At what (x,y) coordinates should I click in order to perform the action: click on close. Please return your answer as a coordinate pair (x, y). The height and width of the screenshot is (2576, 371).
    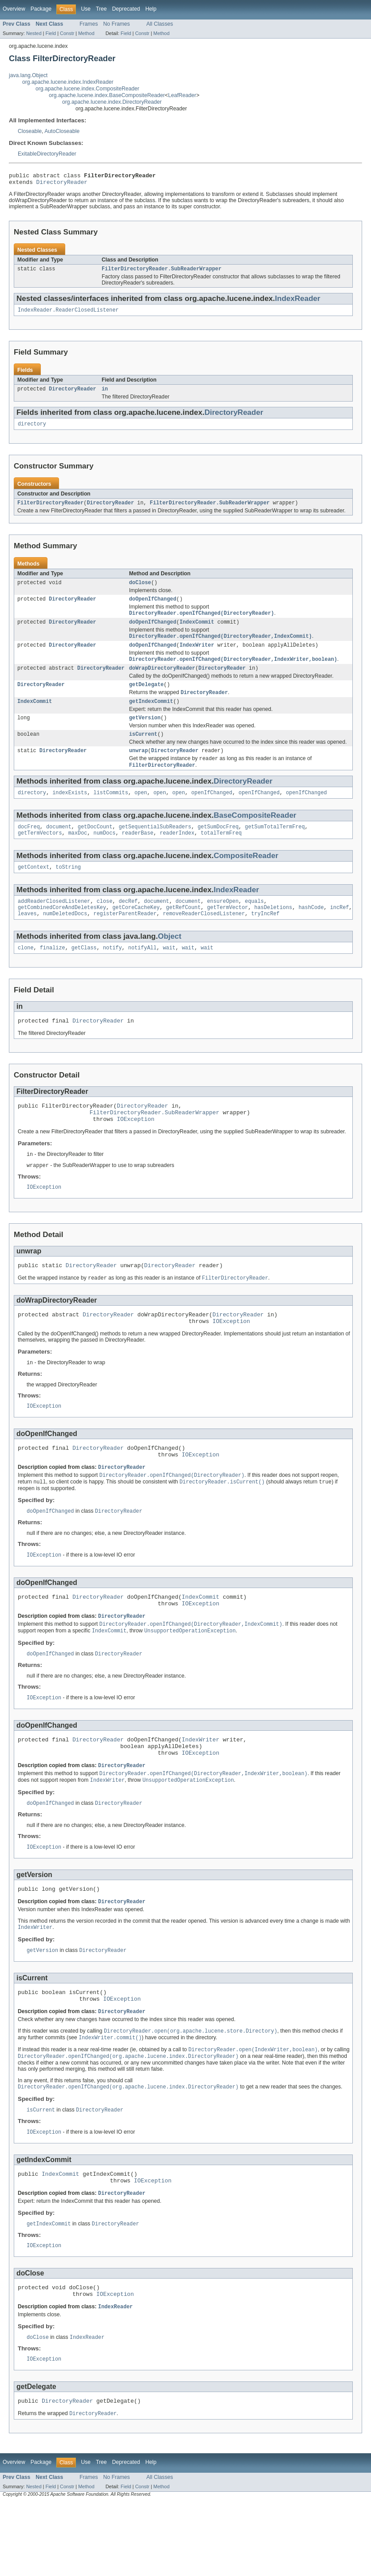
    Looking at the image, I should click on (105, 924).